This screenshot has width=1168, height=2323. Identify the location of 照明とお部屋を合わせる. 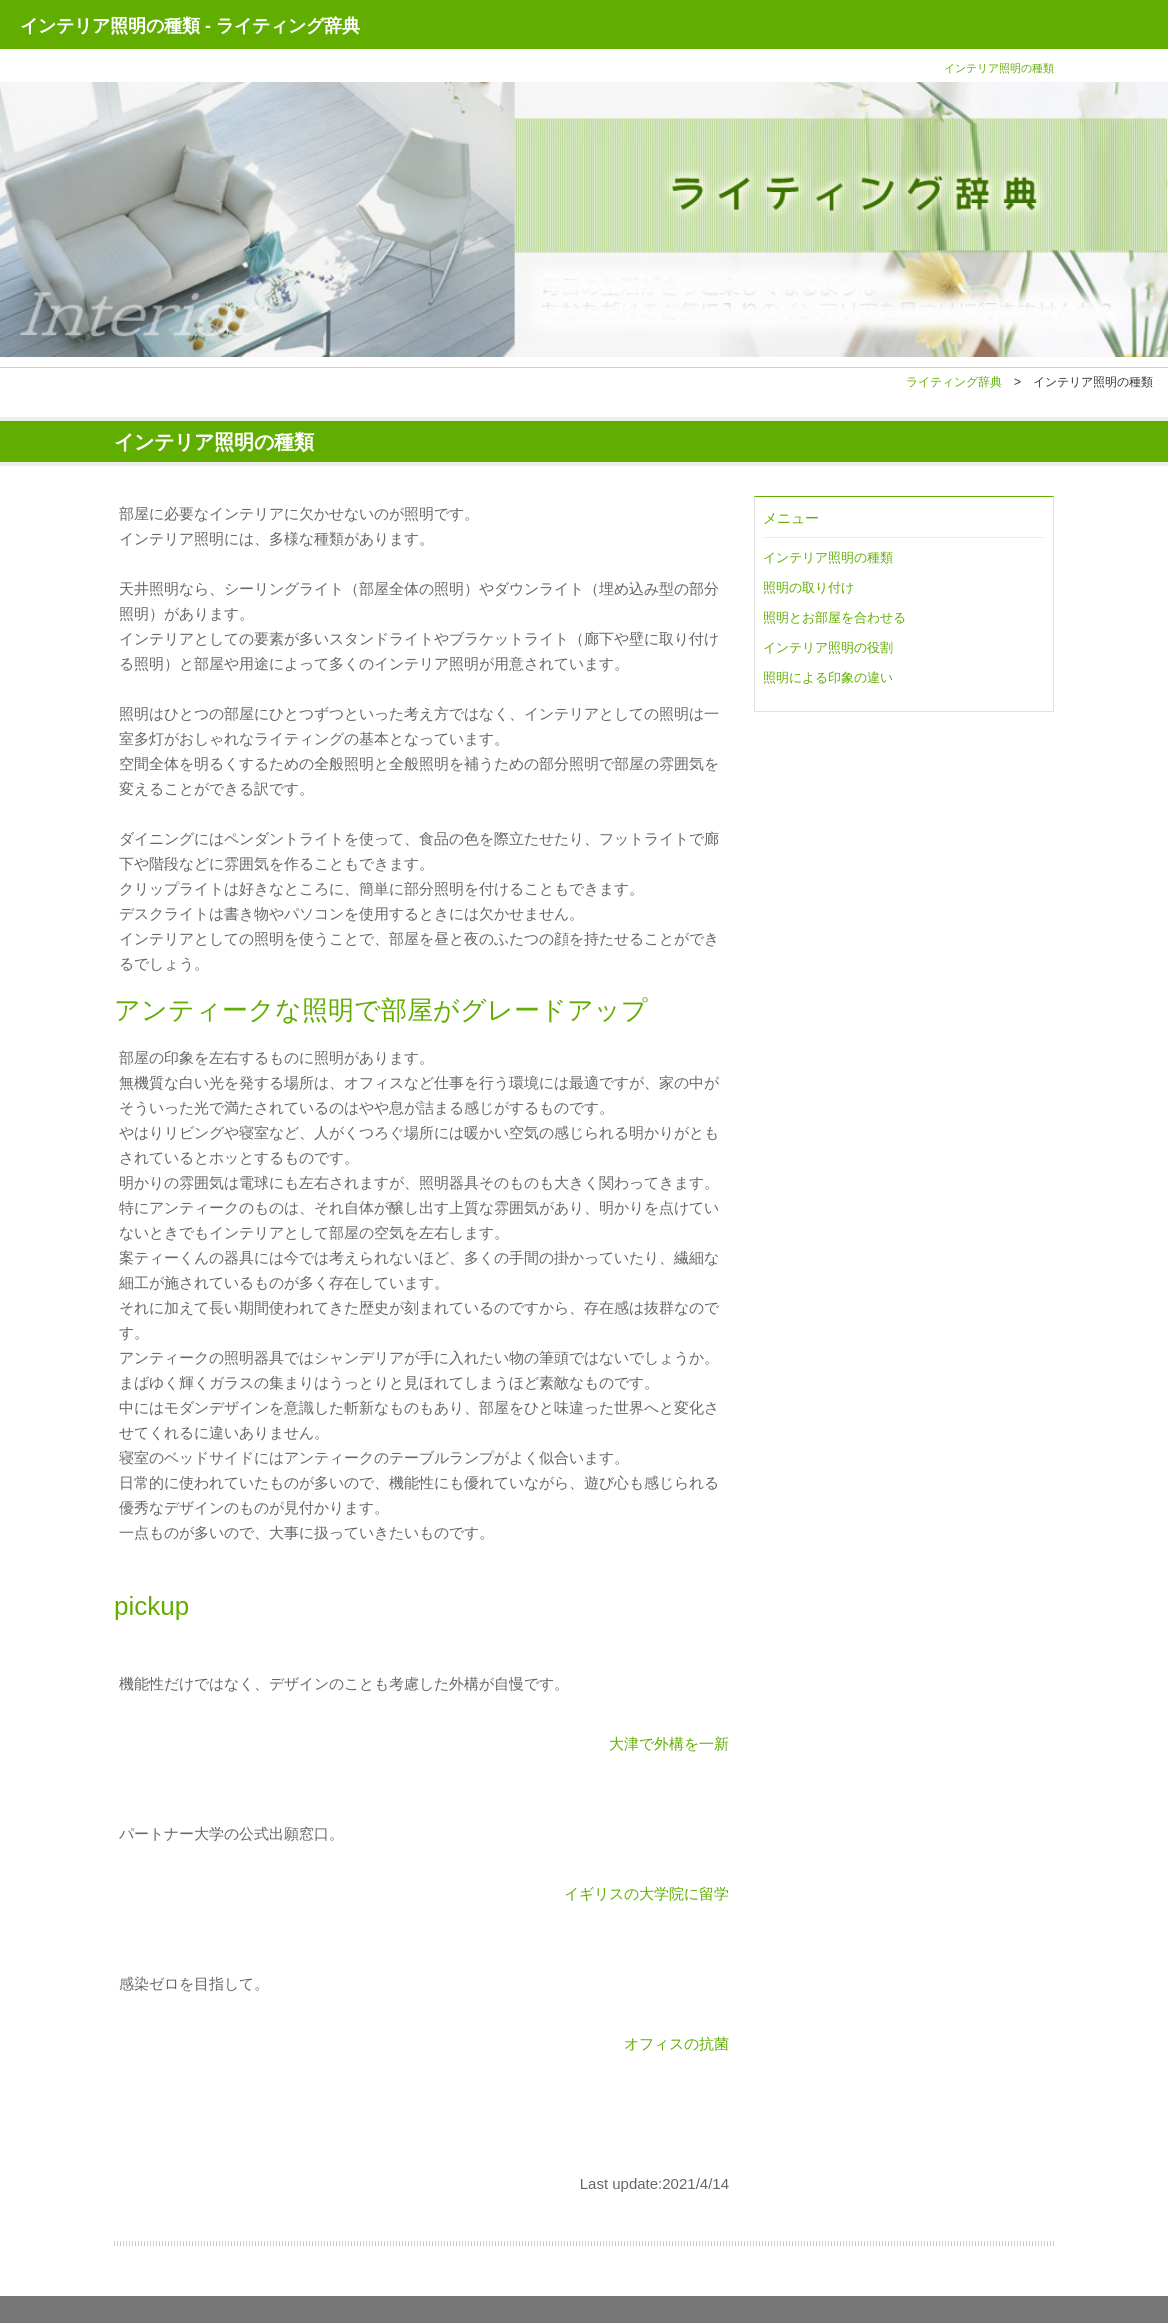
(834, 617).